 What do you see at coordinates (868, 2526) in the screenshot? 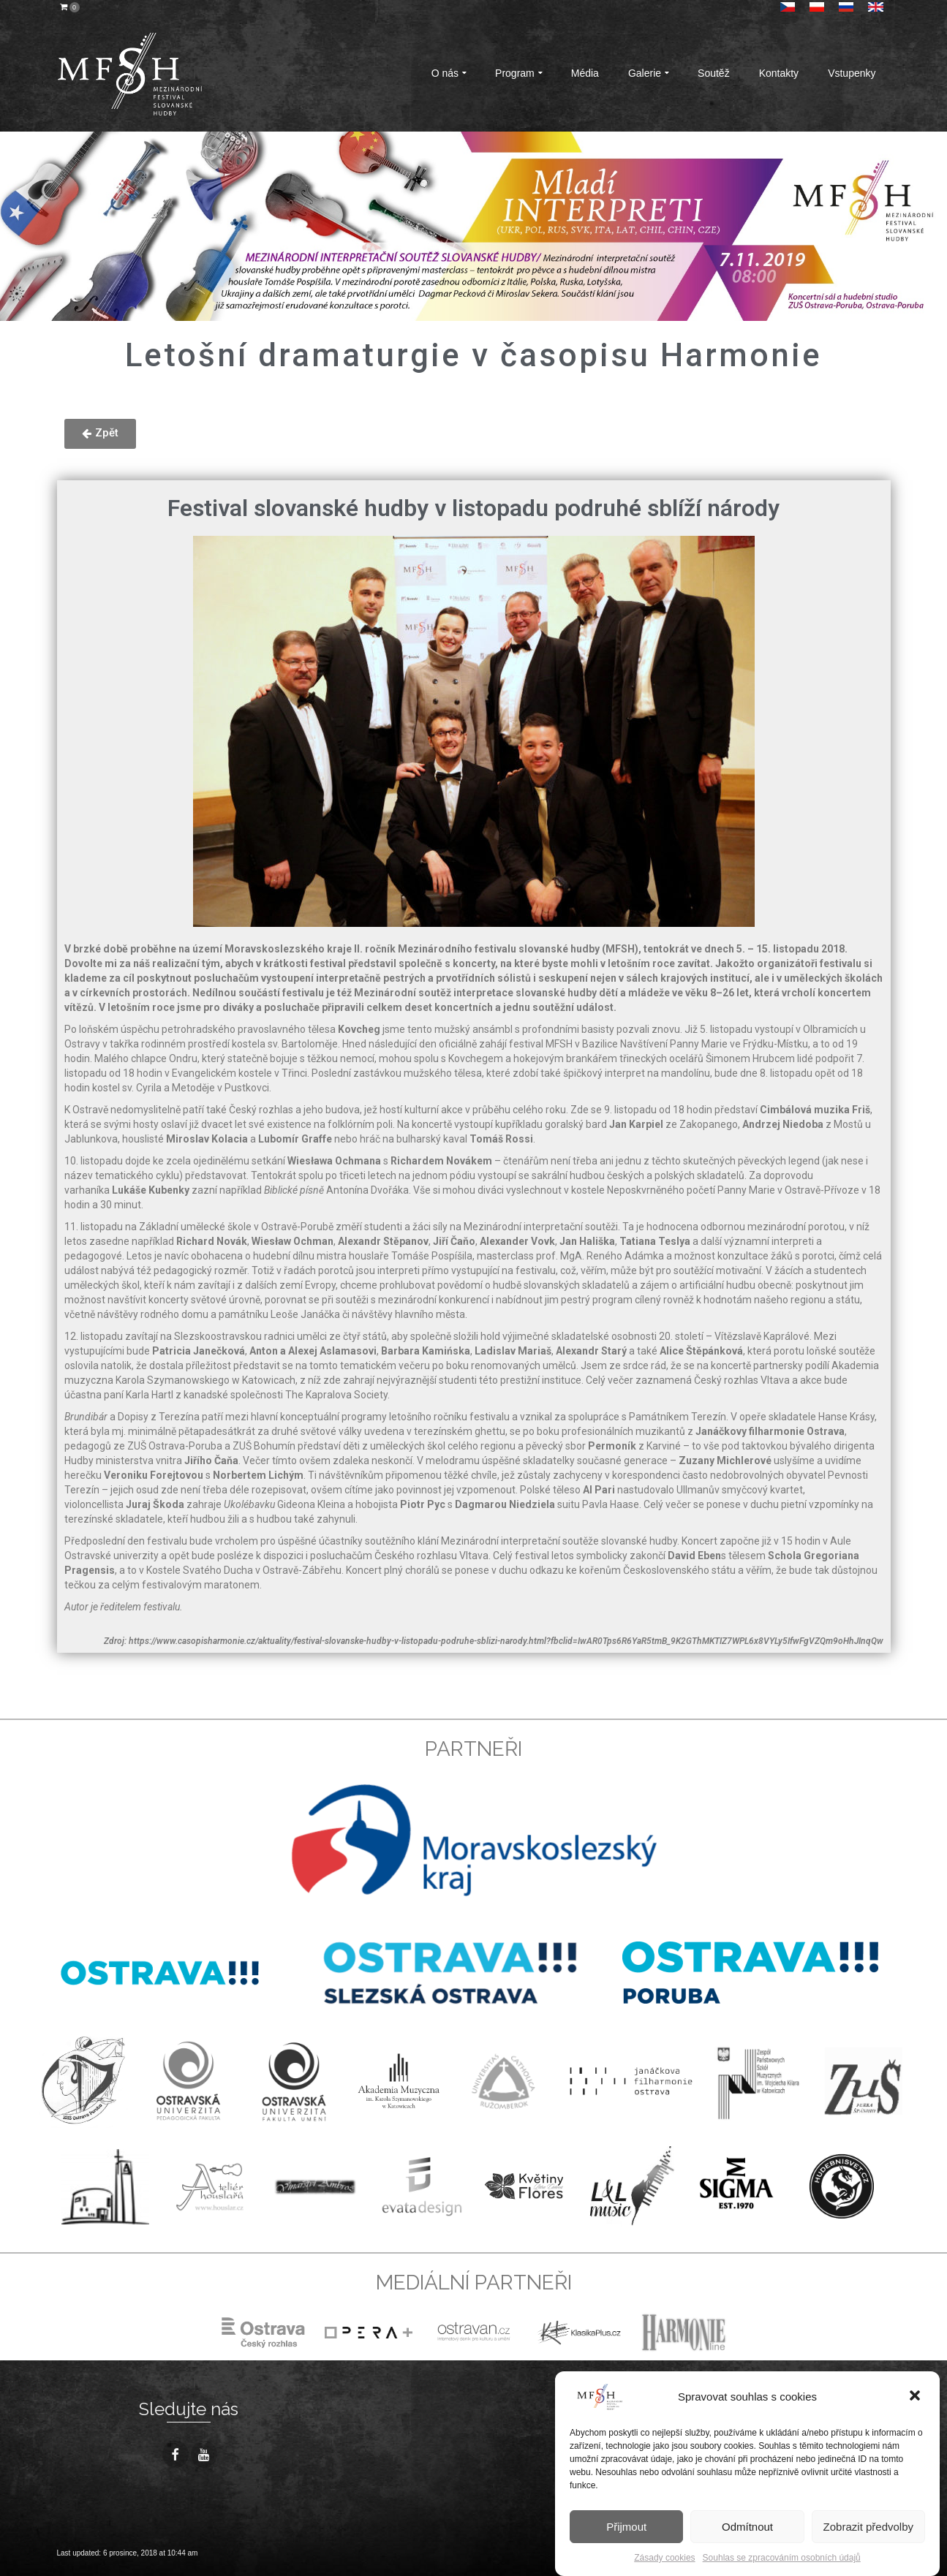
I see `Zobrazit předvolby` at bounding box center [868, 2526].